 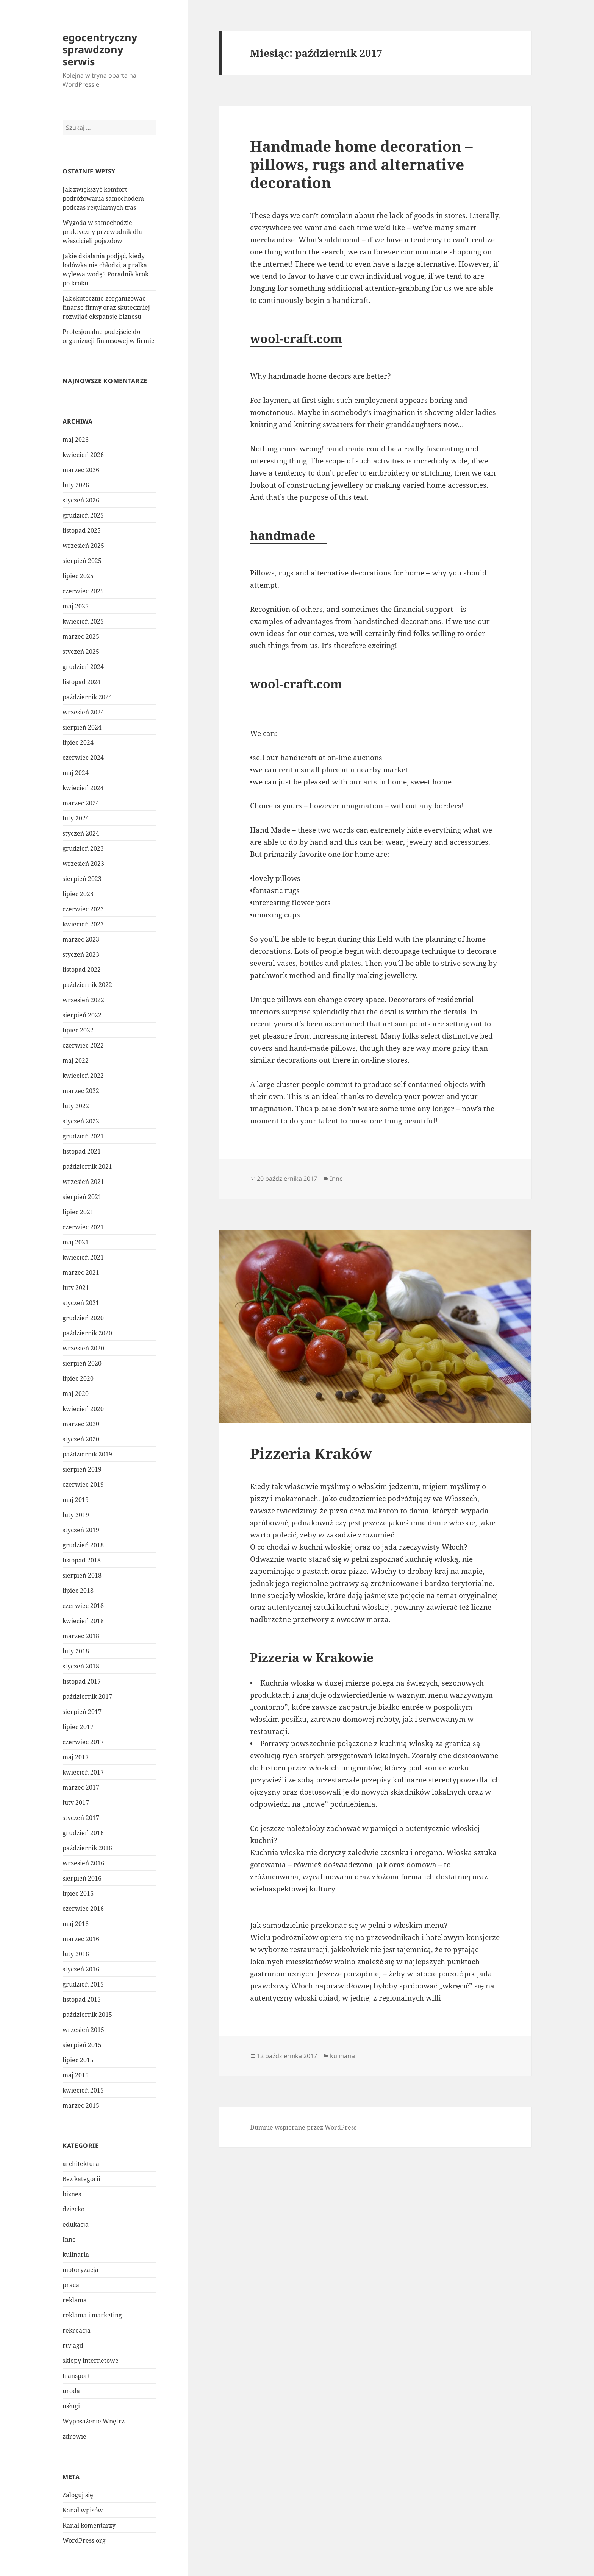 I want to click on luty 2024, so click(x=76, y=818).